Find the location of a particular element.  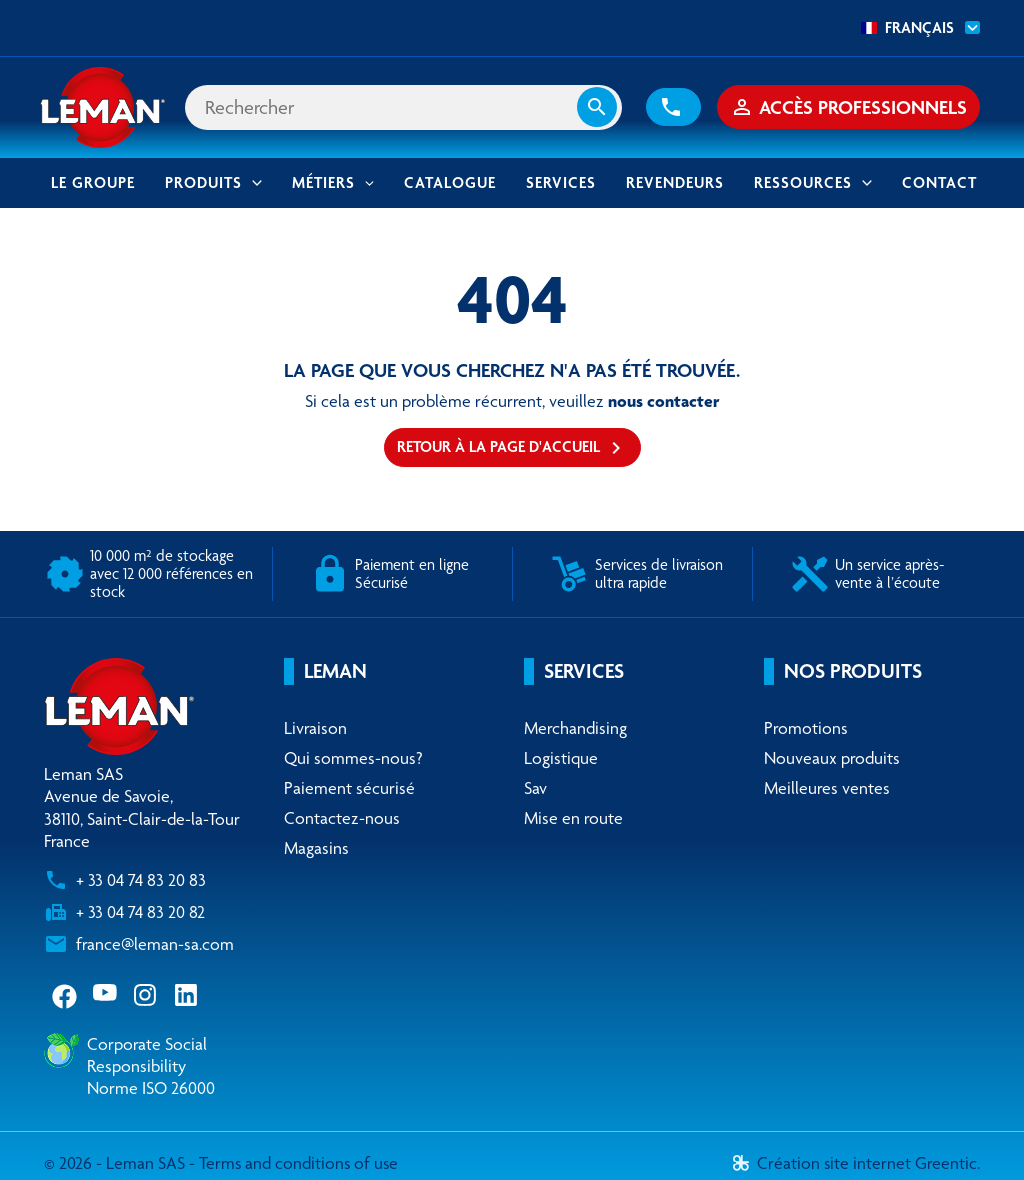

Livraison is located at coordinates (315, 729).